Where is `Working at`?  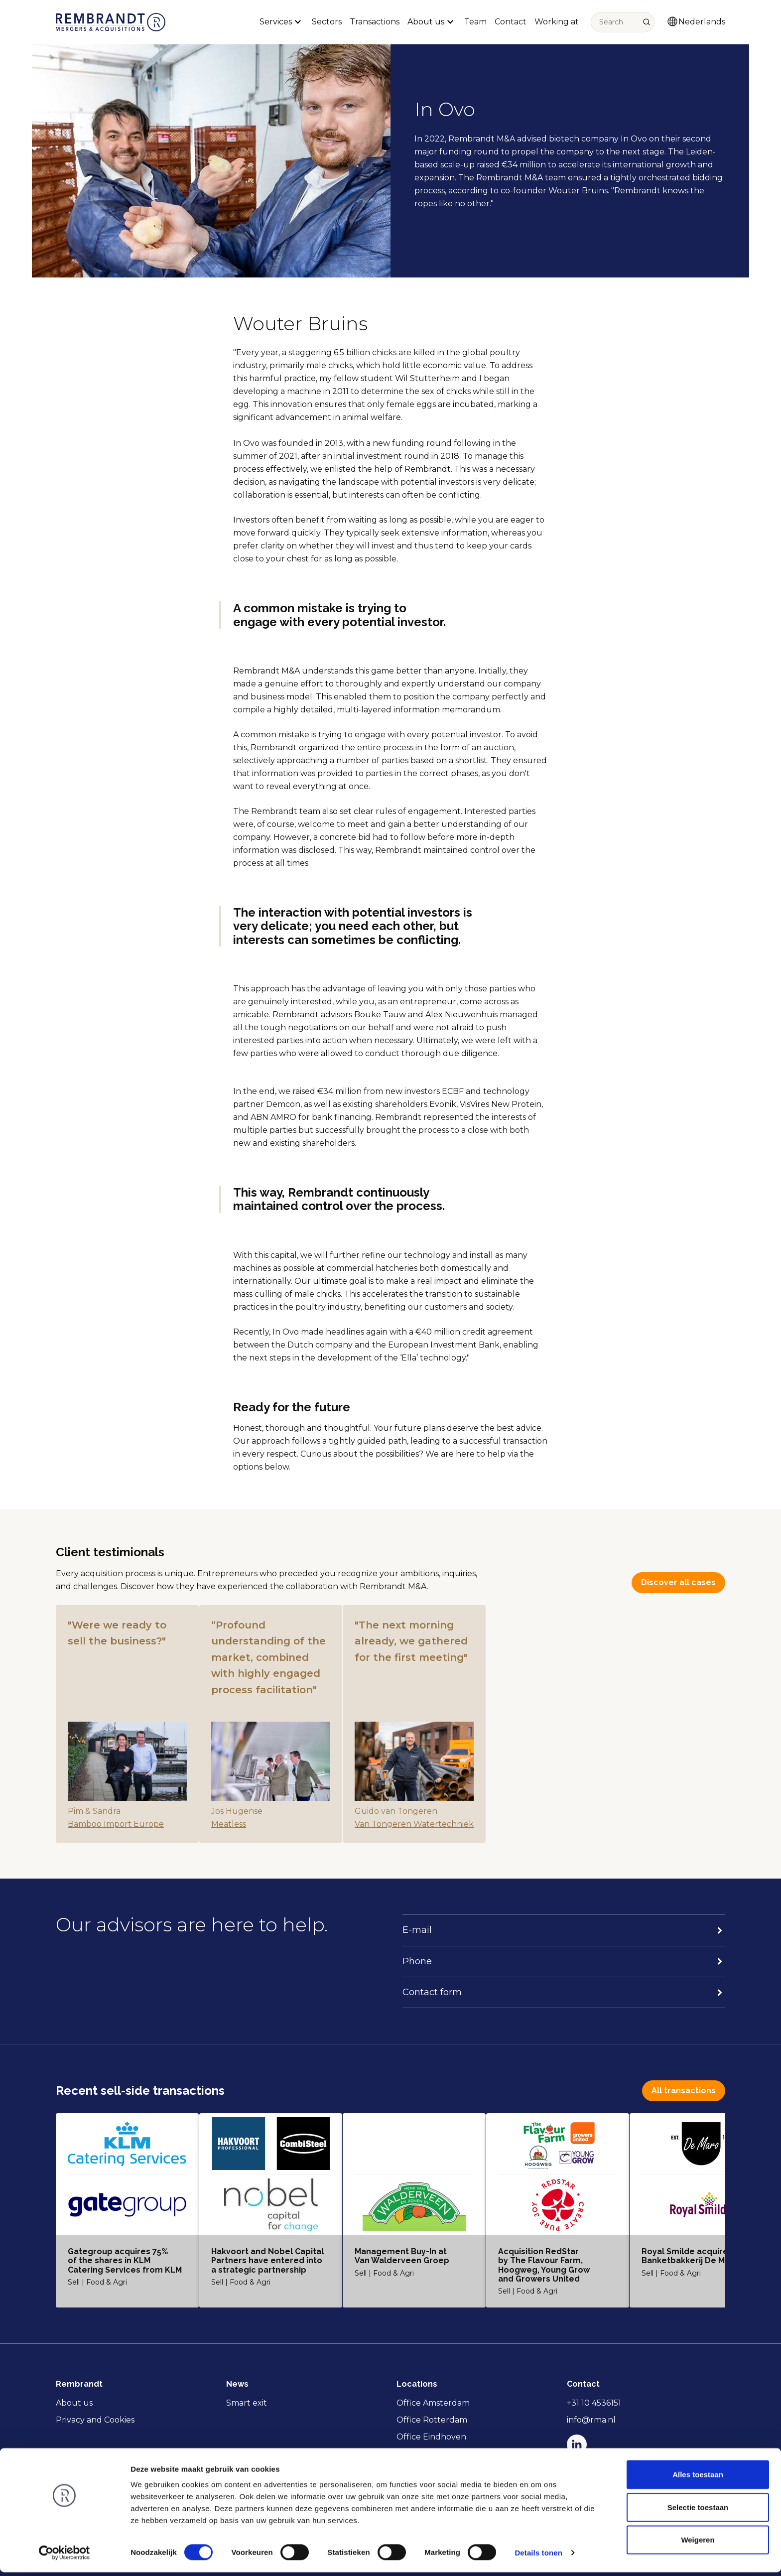
Working at is located at coordinates (556, 21).